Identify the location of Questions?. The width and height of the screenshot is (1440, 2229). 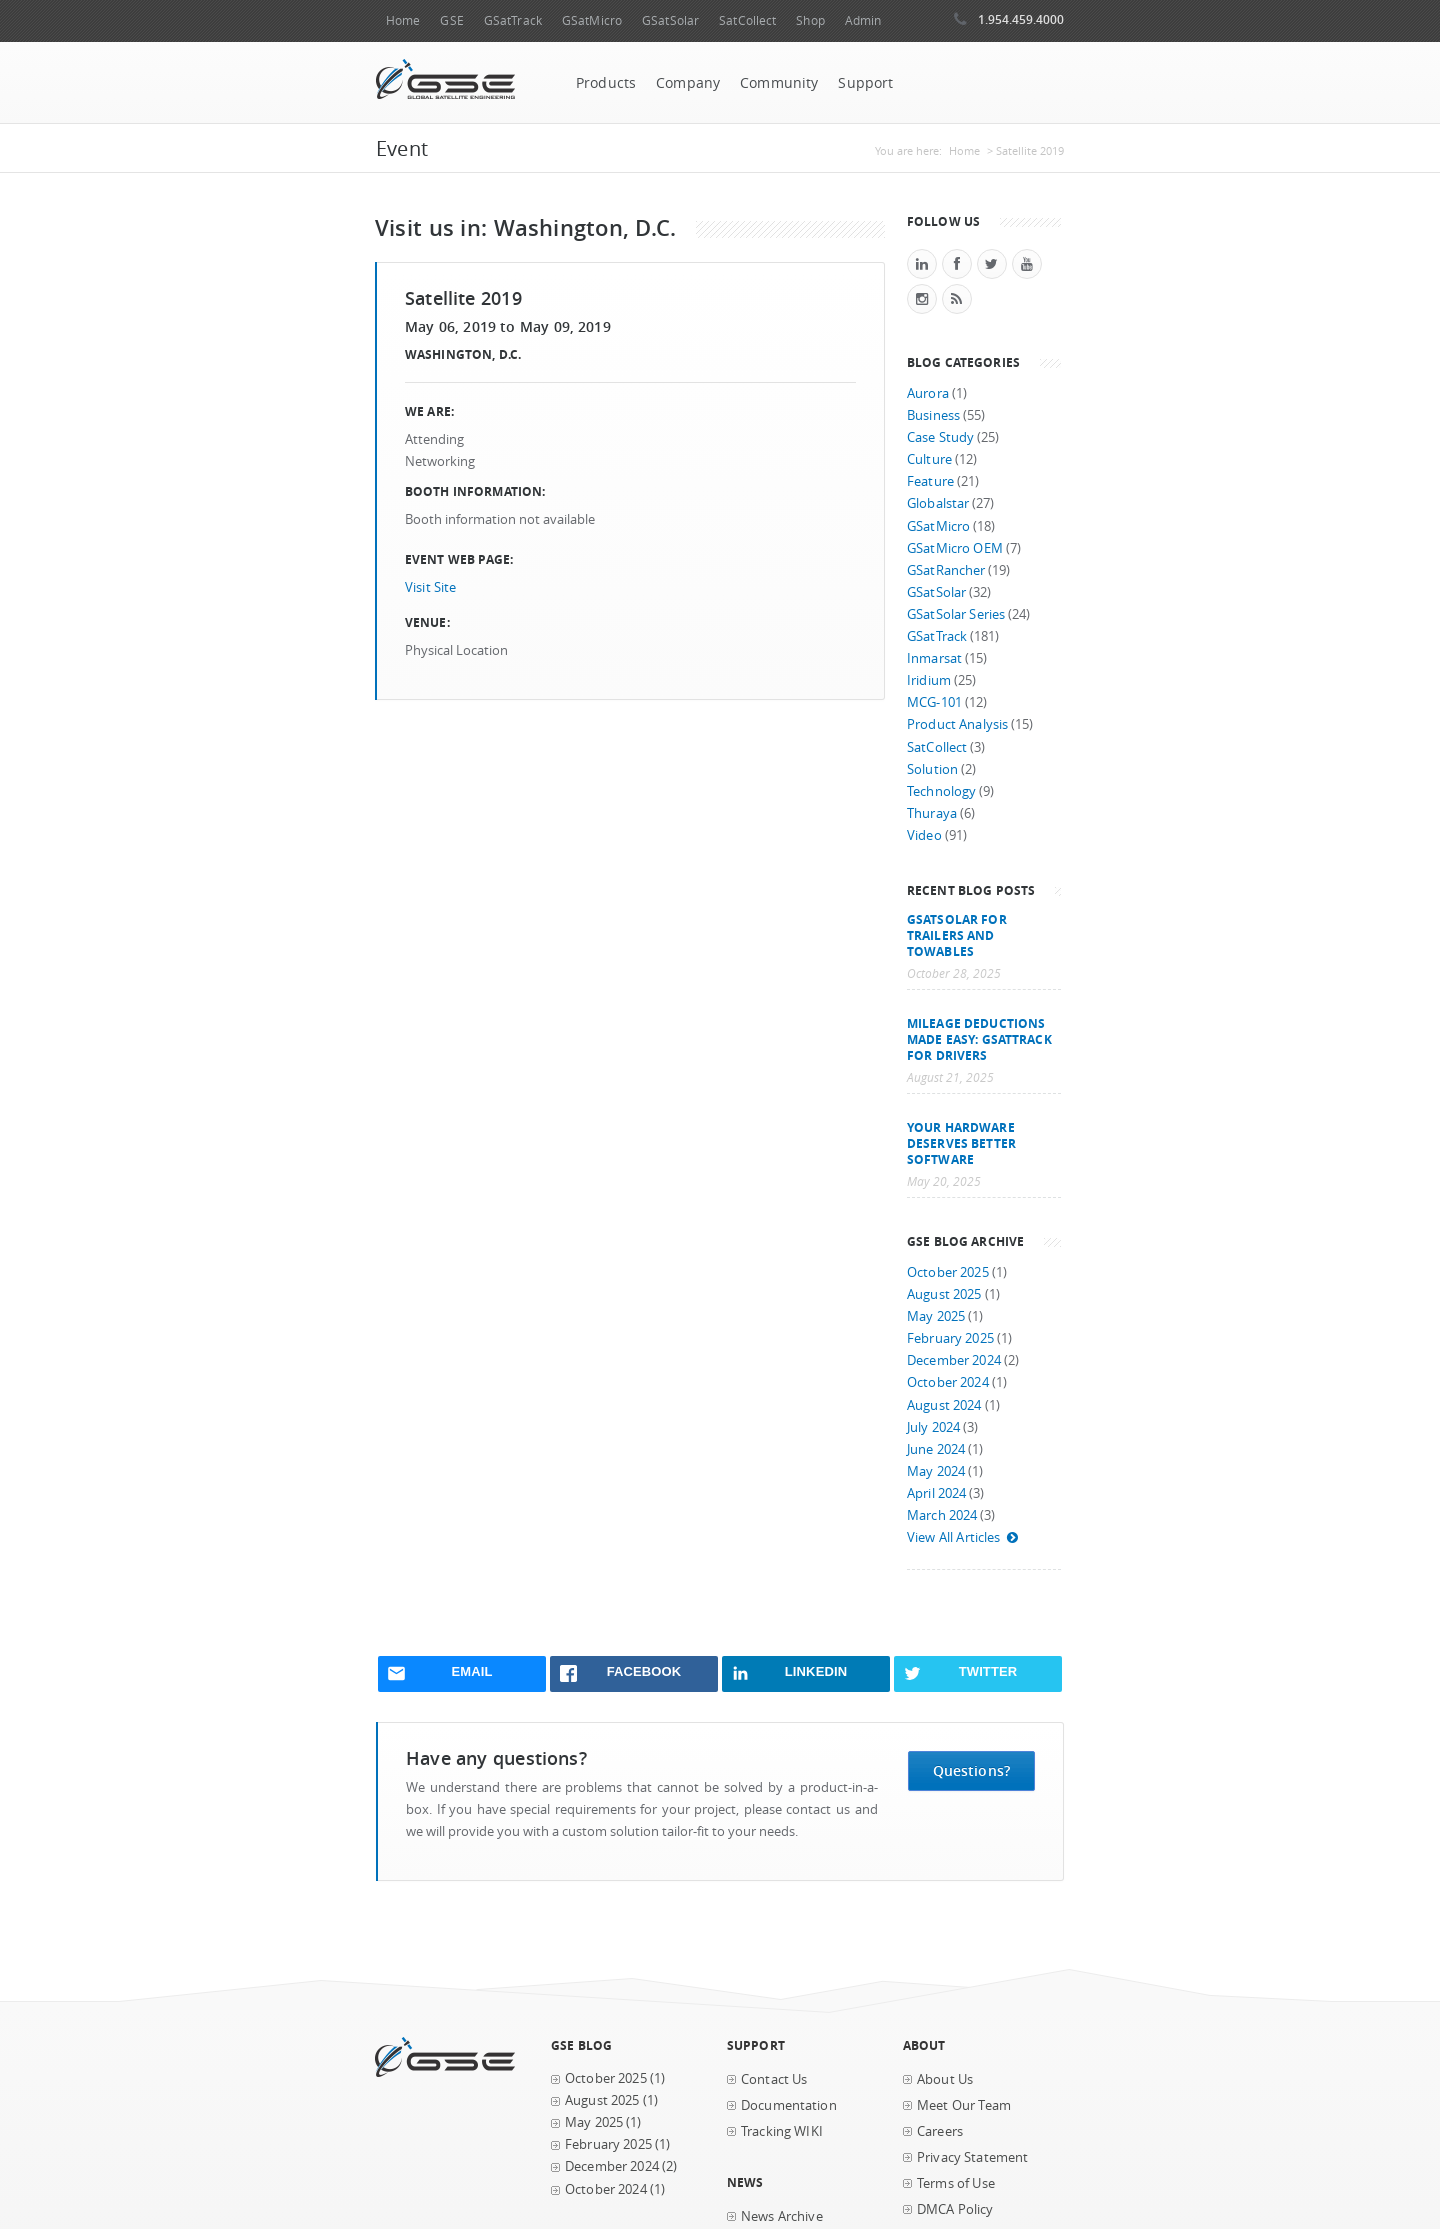
(971, 1770).